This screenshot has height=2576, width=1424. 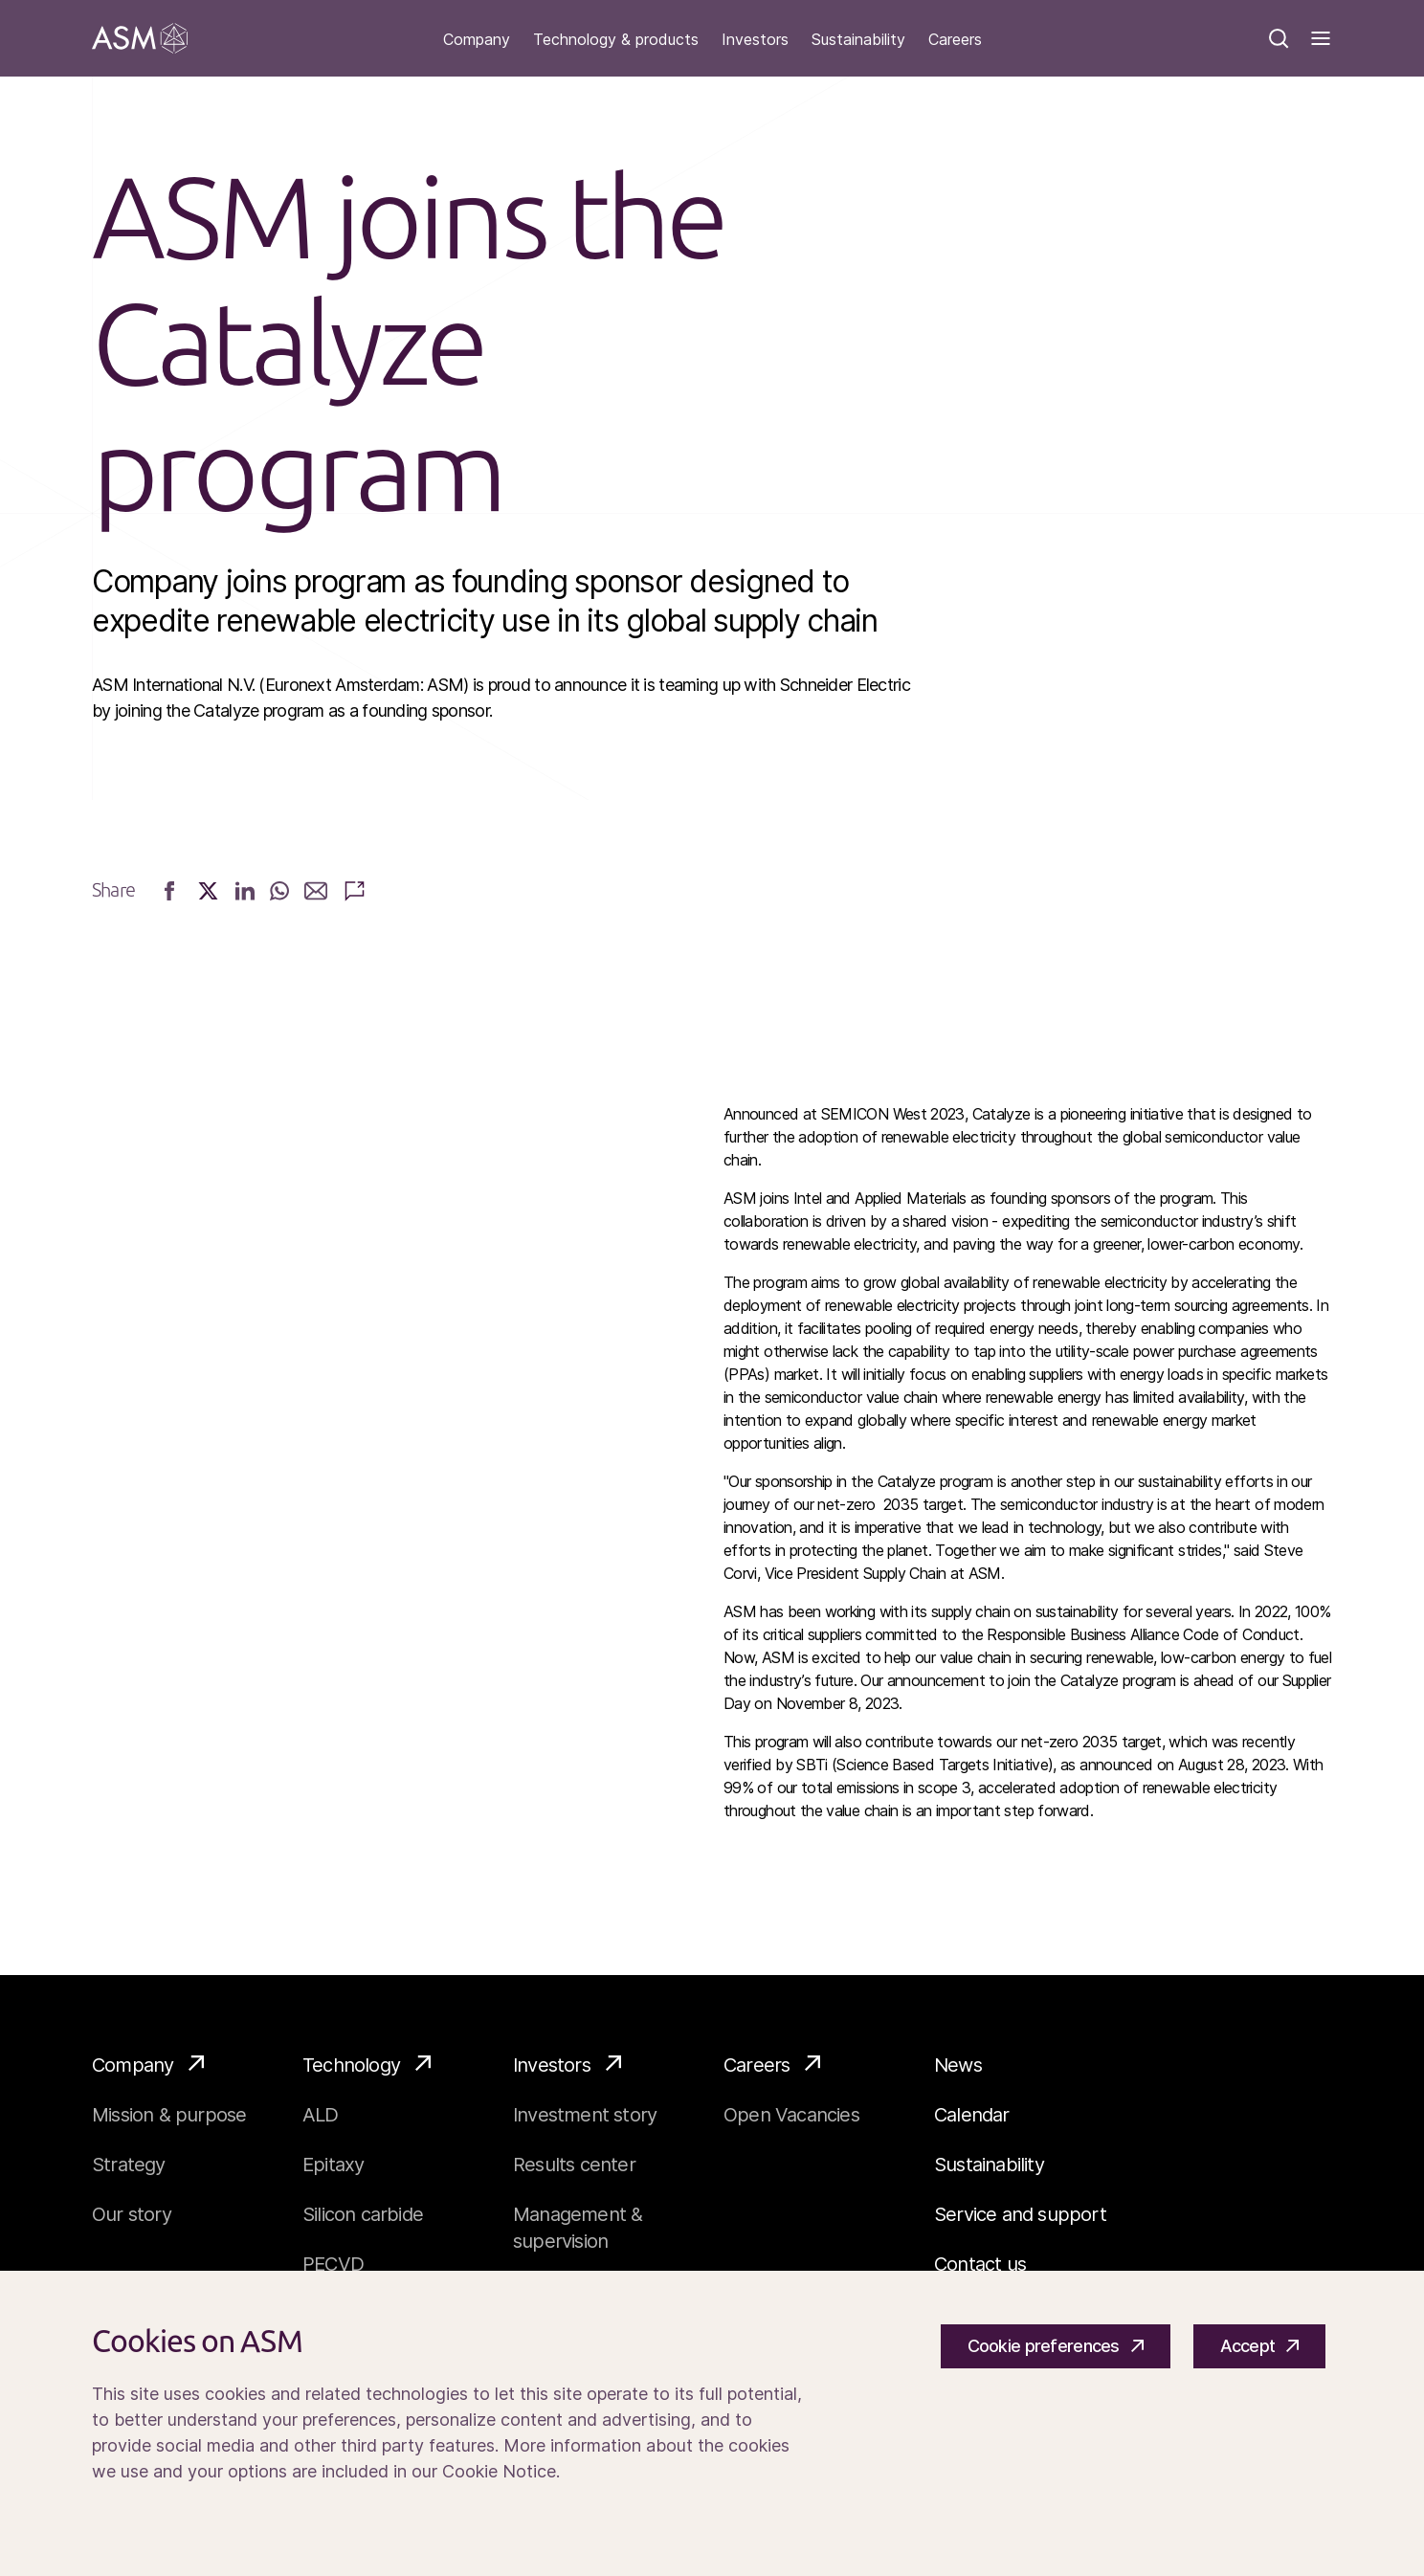 What do you see at coordinates (584, 2114) in the screenshot?
I see `Investment story` at bounding box center [584, 2114].